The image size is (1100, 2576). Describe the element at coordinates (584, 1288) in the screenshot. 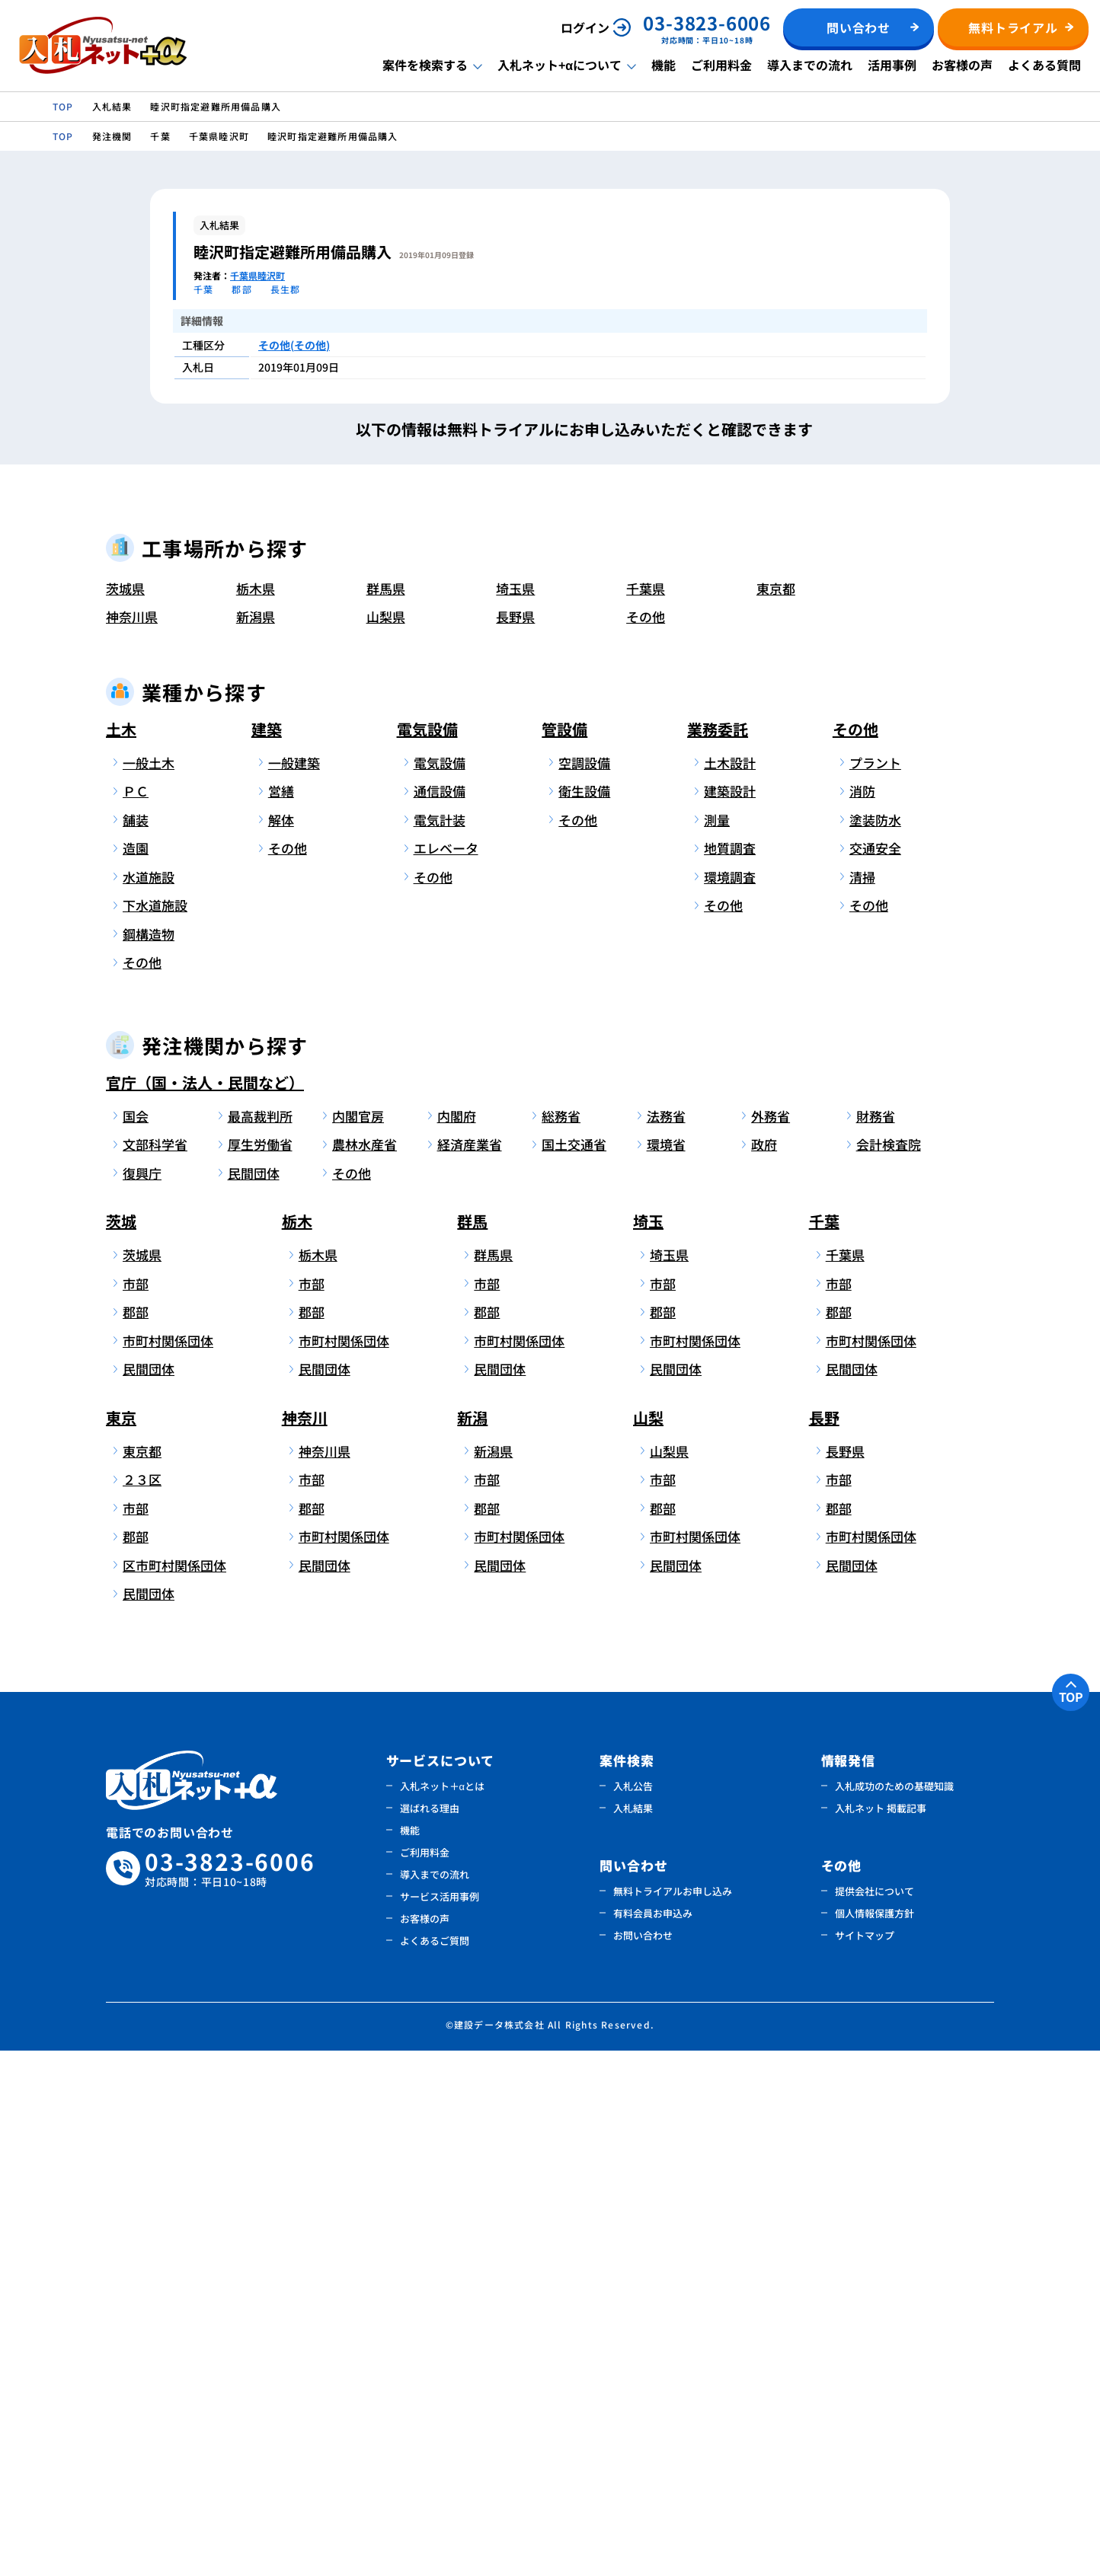

I see `空調設備` at that location.